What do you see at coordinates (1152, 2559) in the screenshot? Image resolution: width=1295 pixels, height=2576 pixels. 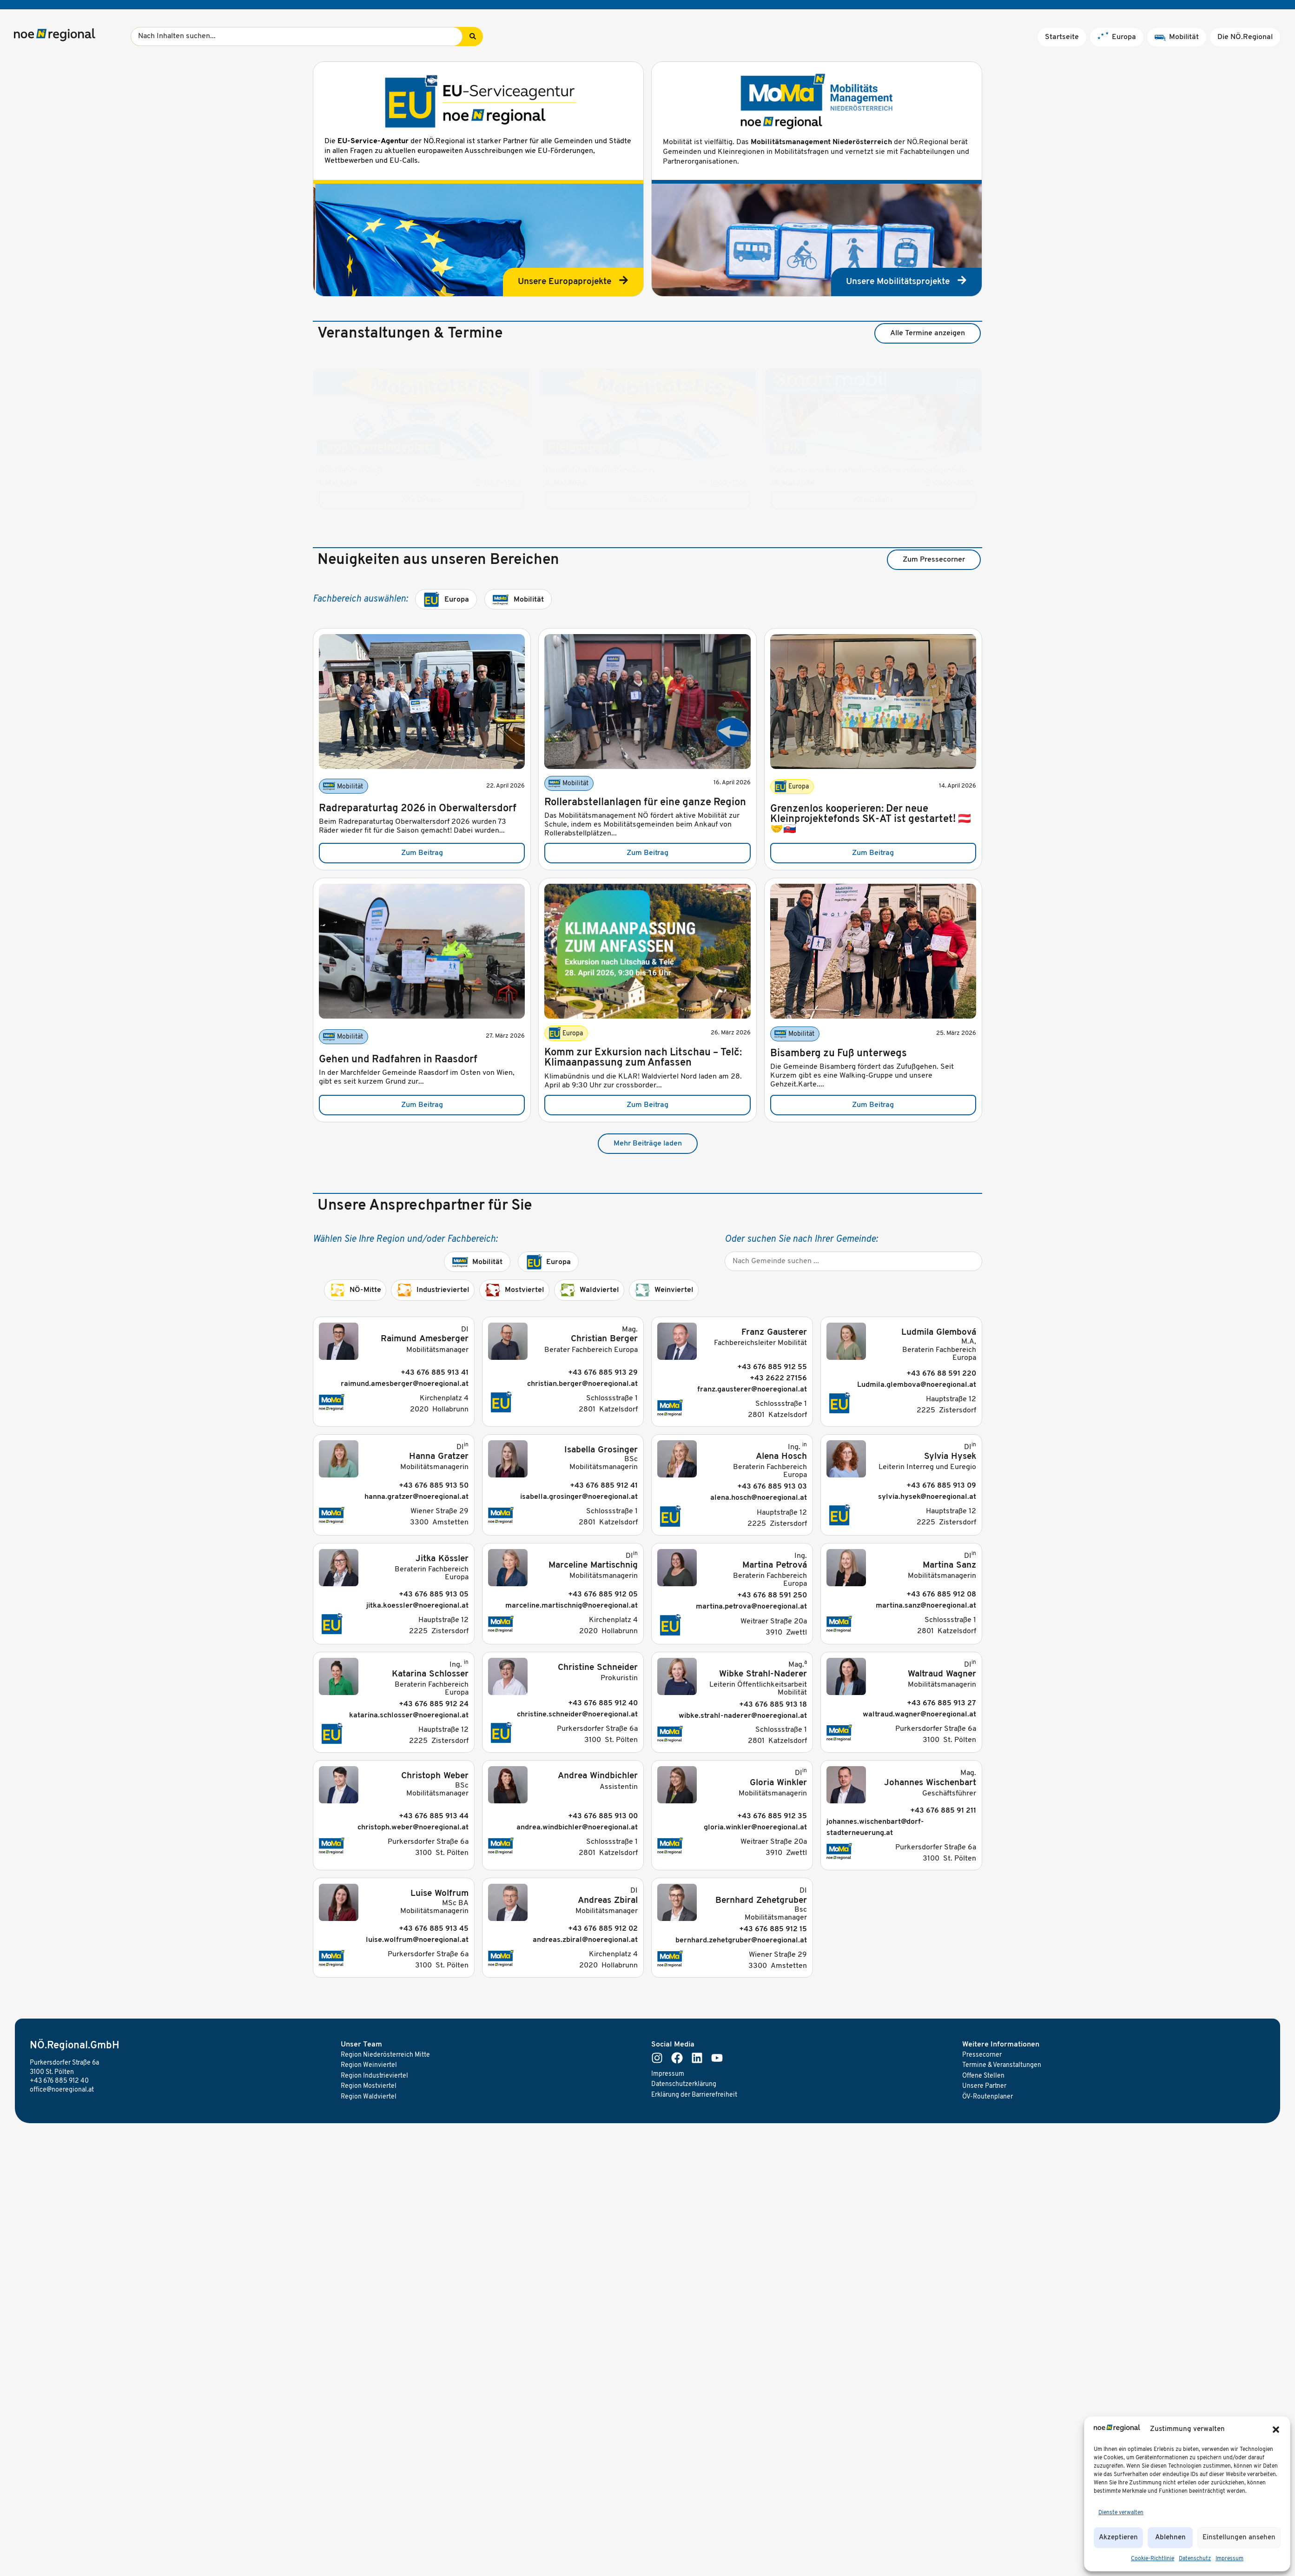 I see `Cookie-Richtlinie` at bounding box center [1152, 2559].